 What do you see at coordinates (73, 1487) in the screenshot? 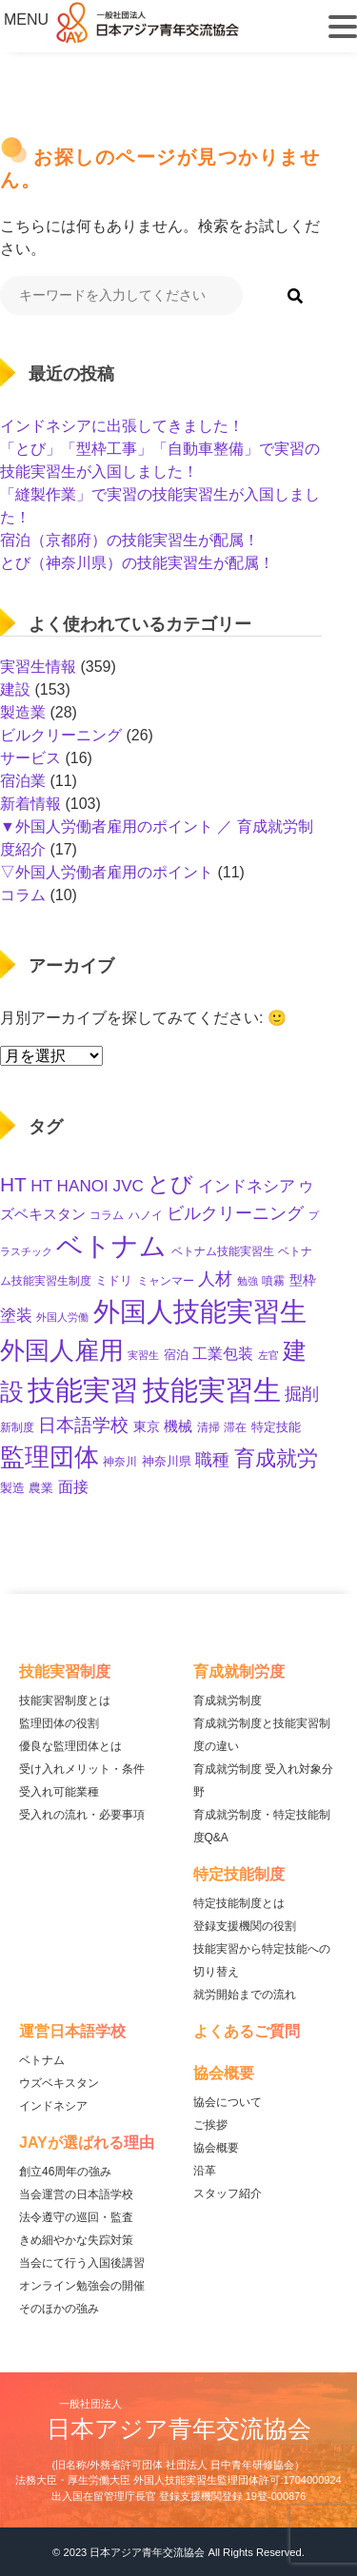
I see `面接 [面接 (23個の項目)]` at bounding box center [73, 1487].